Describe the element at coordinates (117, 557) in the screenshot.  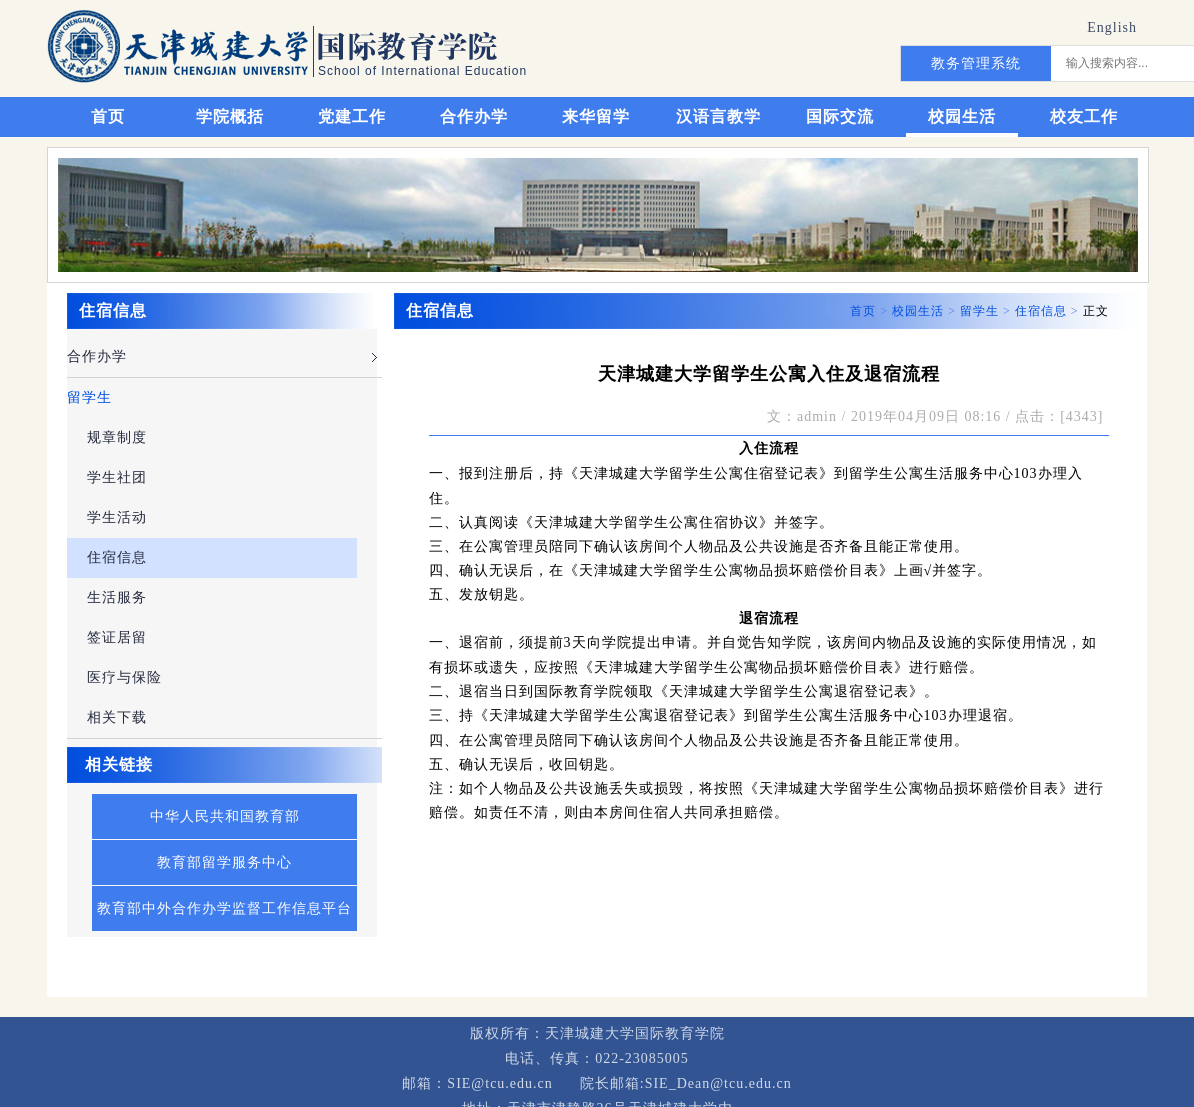
I see `住宿信息` at that location.